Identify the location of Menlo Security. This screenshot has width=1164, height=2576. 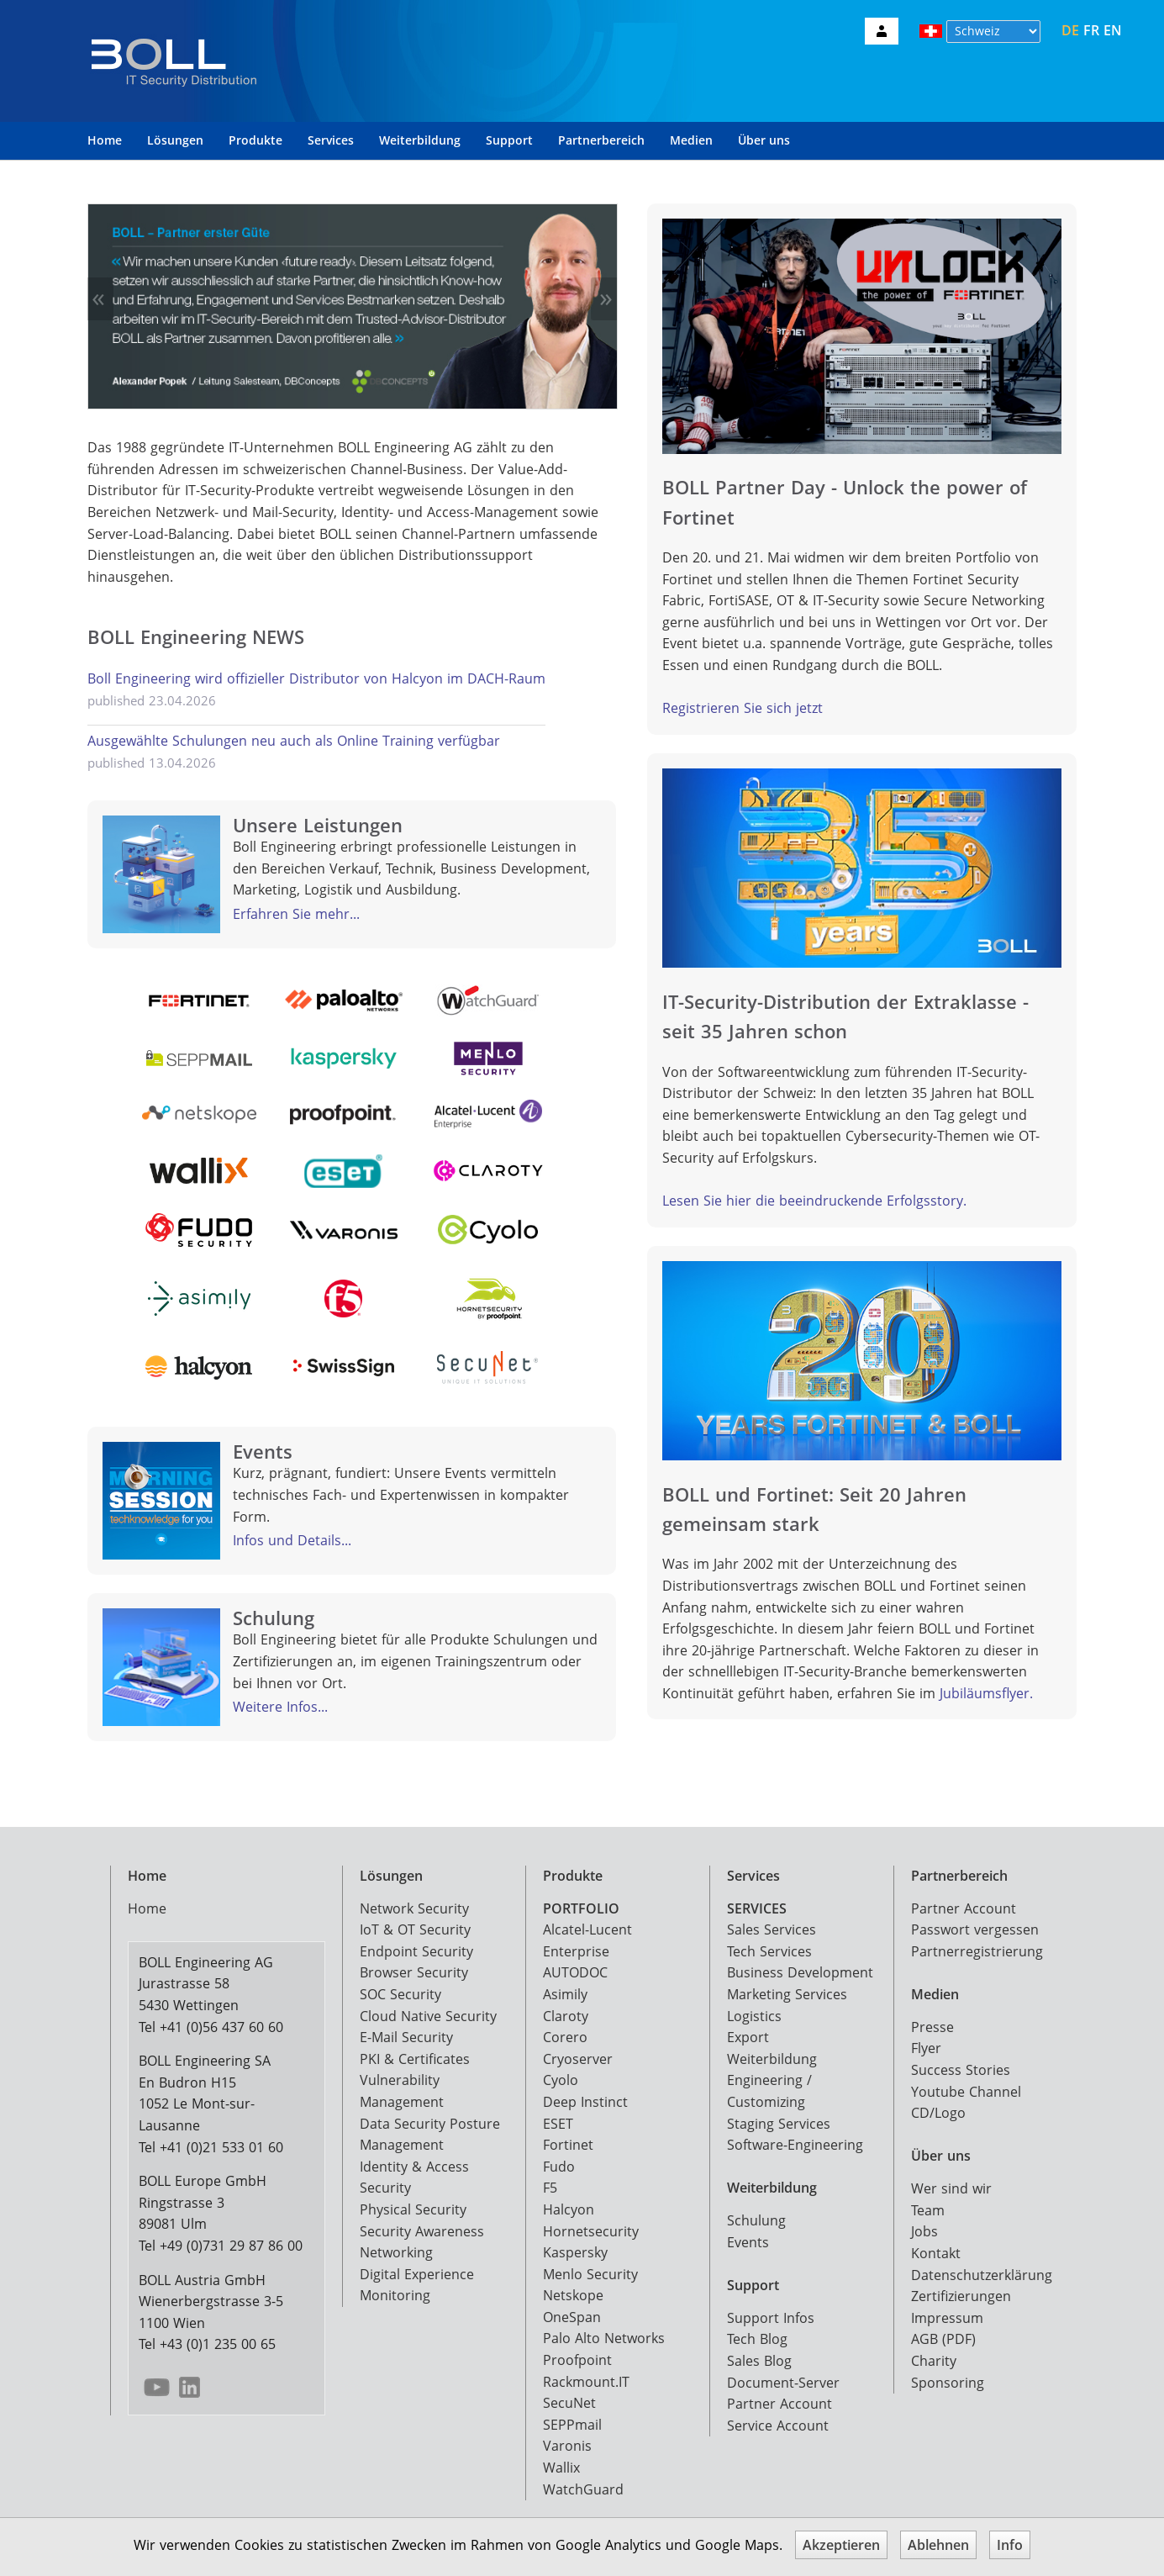
(590, 2274).